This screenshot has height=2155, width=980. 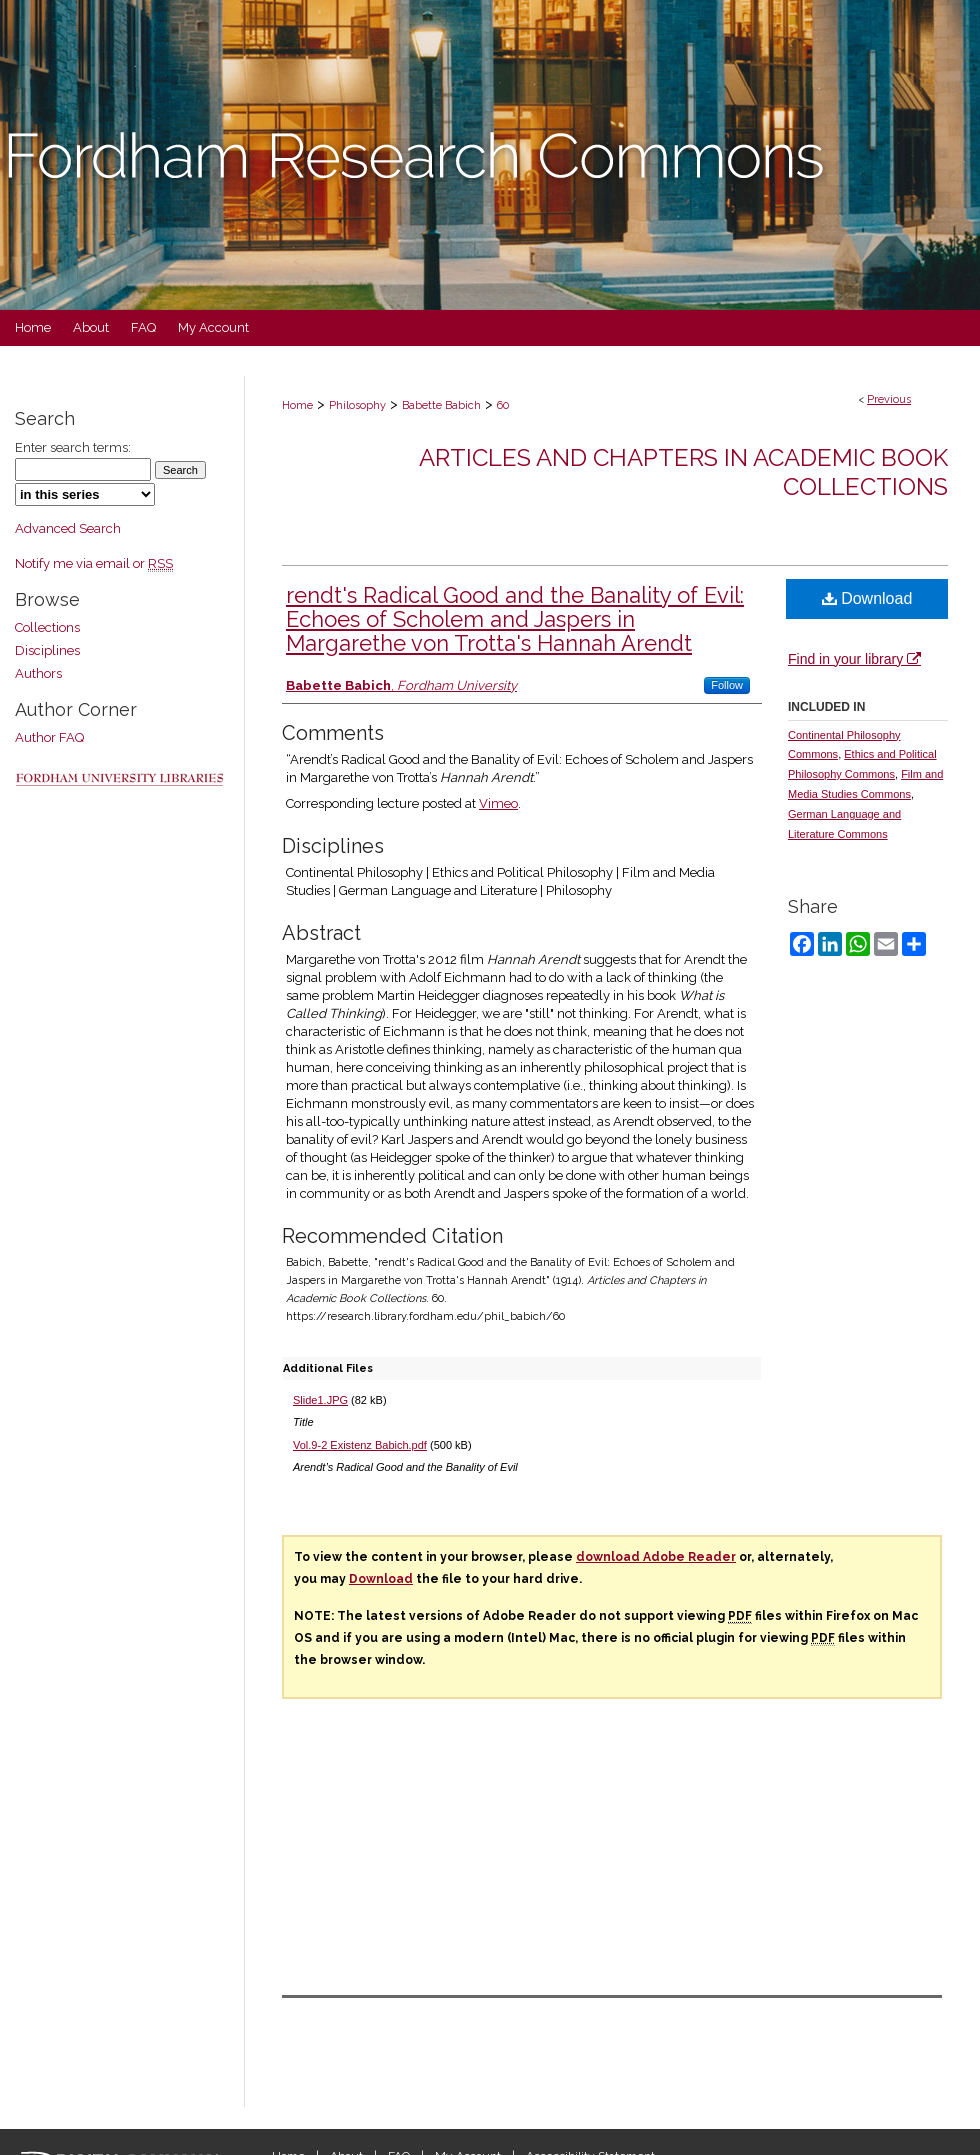 What do you see at coordinates (515, 619) in the screenshot?
I see `rendt's Radical Good and the Banality of Evil: Echoes of Scholem and Jaspers in Margarethe von Trotta's Hannah Arendt` at bounding box center [515, 619].